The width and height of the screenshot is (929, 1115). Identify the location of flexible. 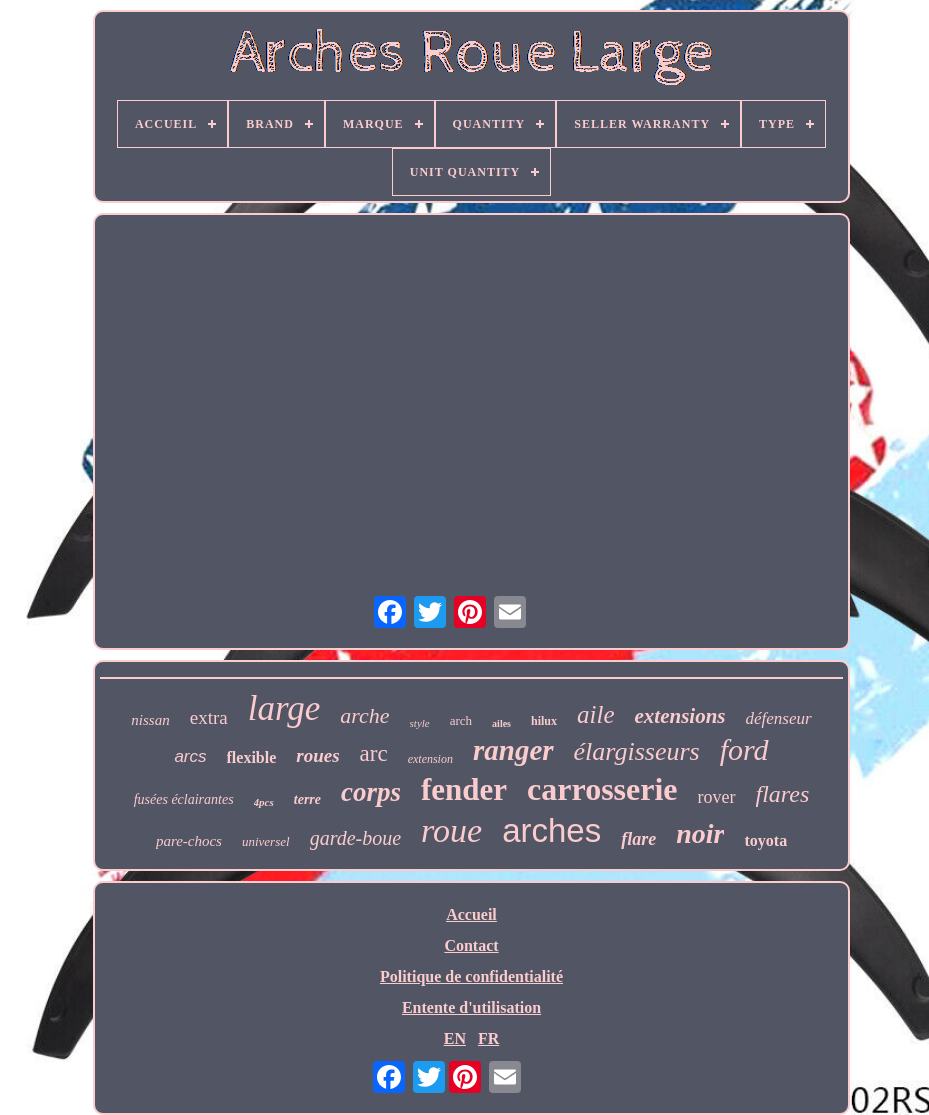
(252, 757).